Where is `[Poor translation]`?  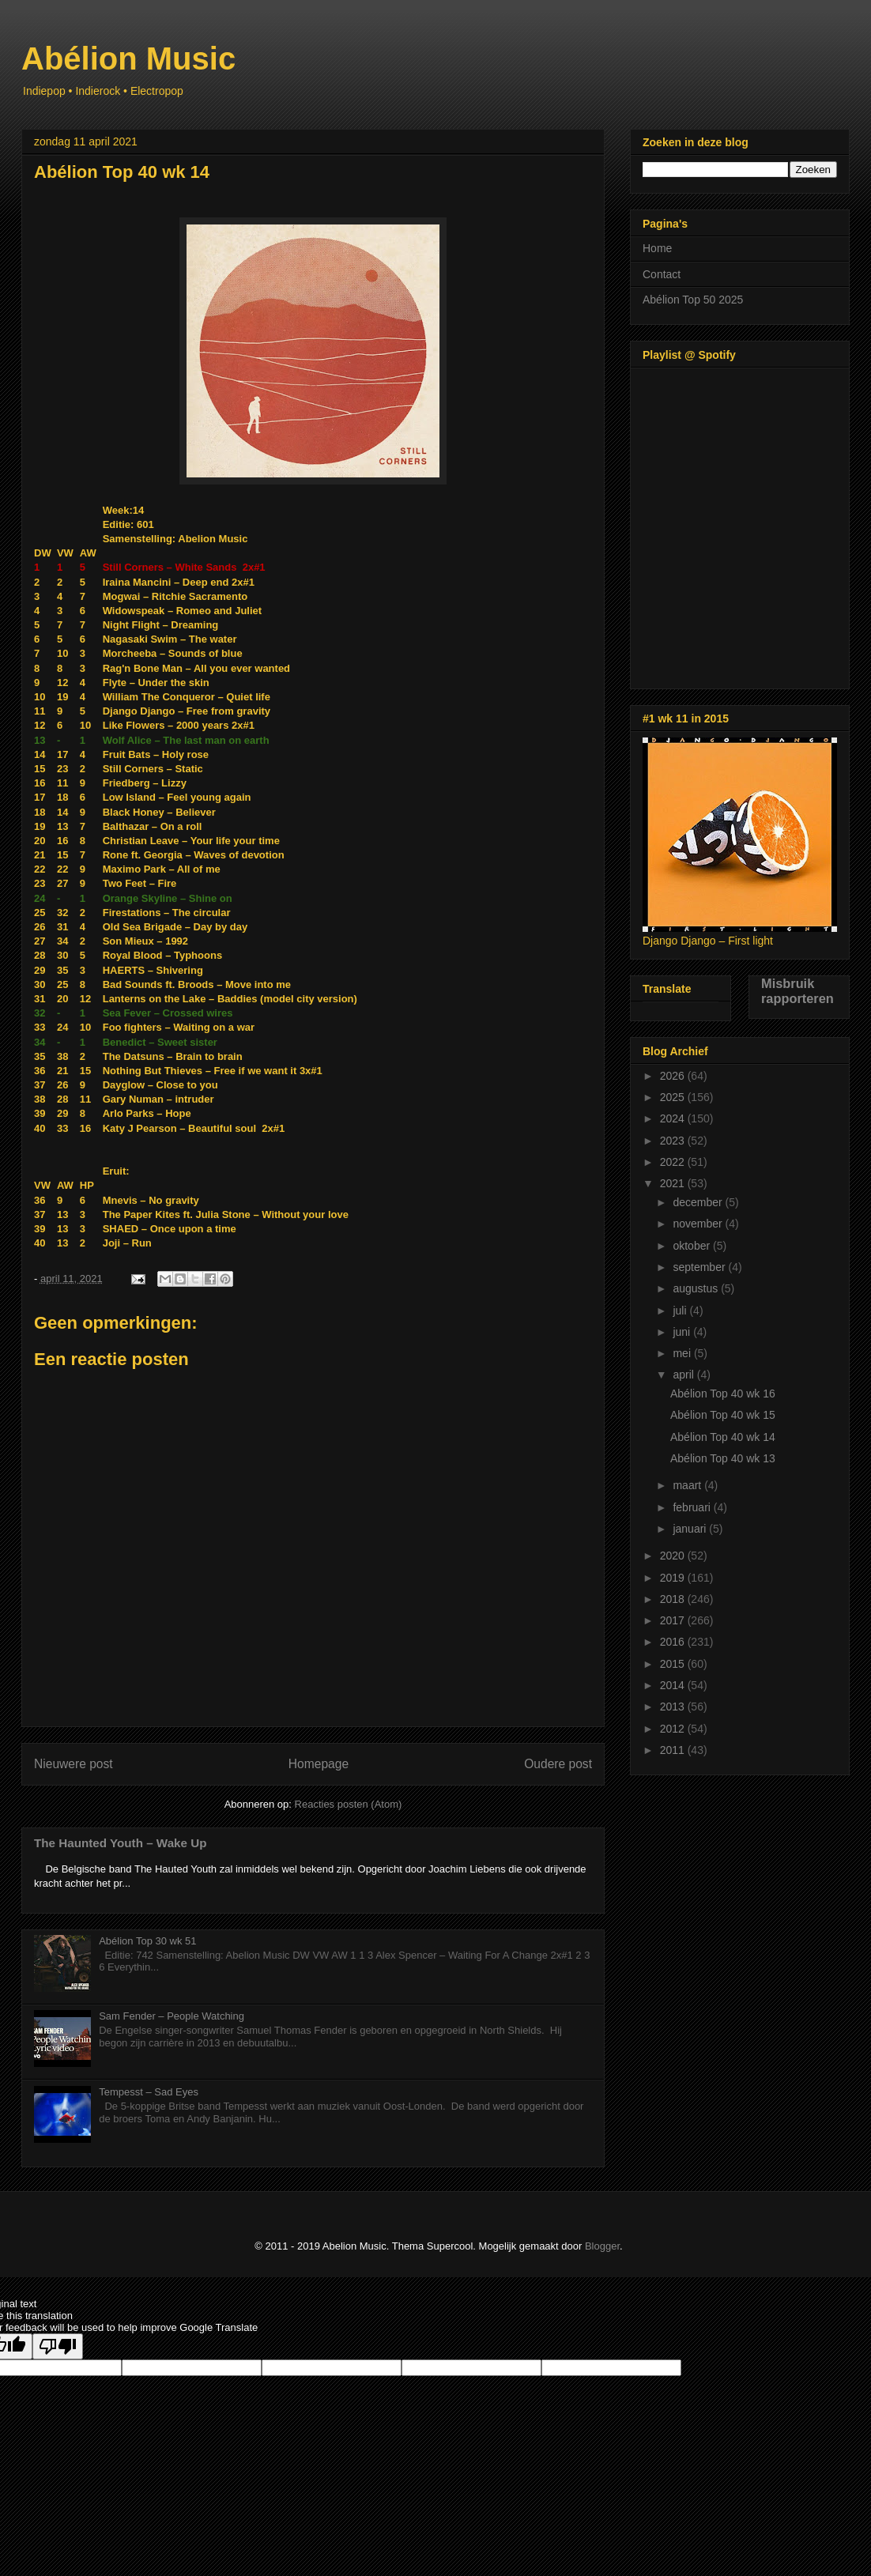 [Poor translation] is located at coordinates (57, 2346).